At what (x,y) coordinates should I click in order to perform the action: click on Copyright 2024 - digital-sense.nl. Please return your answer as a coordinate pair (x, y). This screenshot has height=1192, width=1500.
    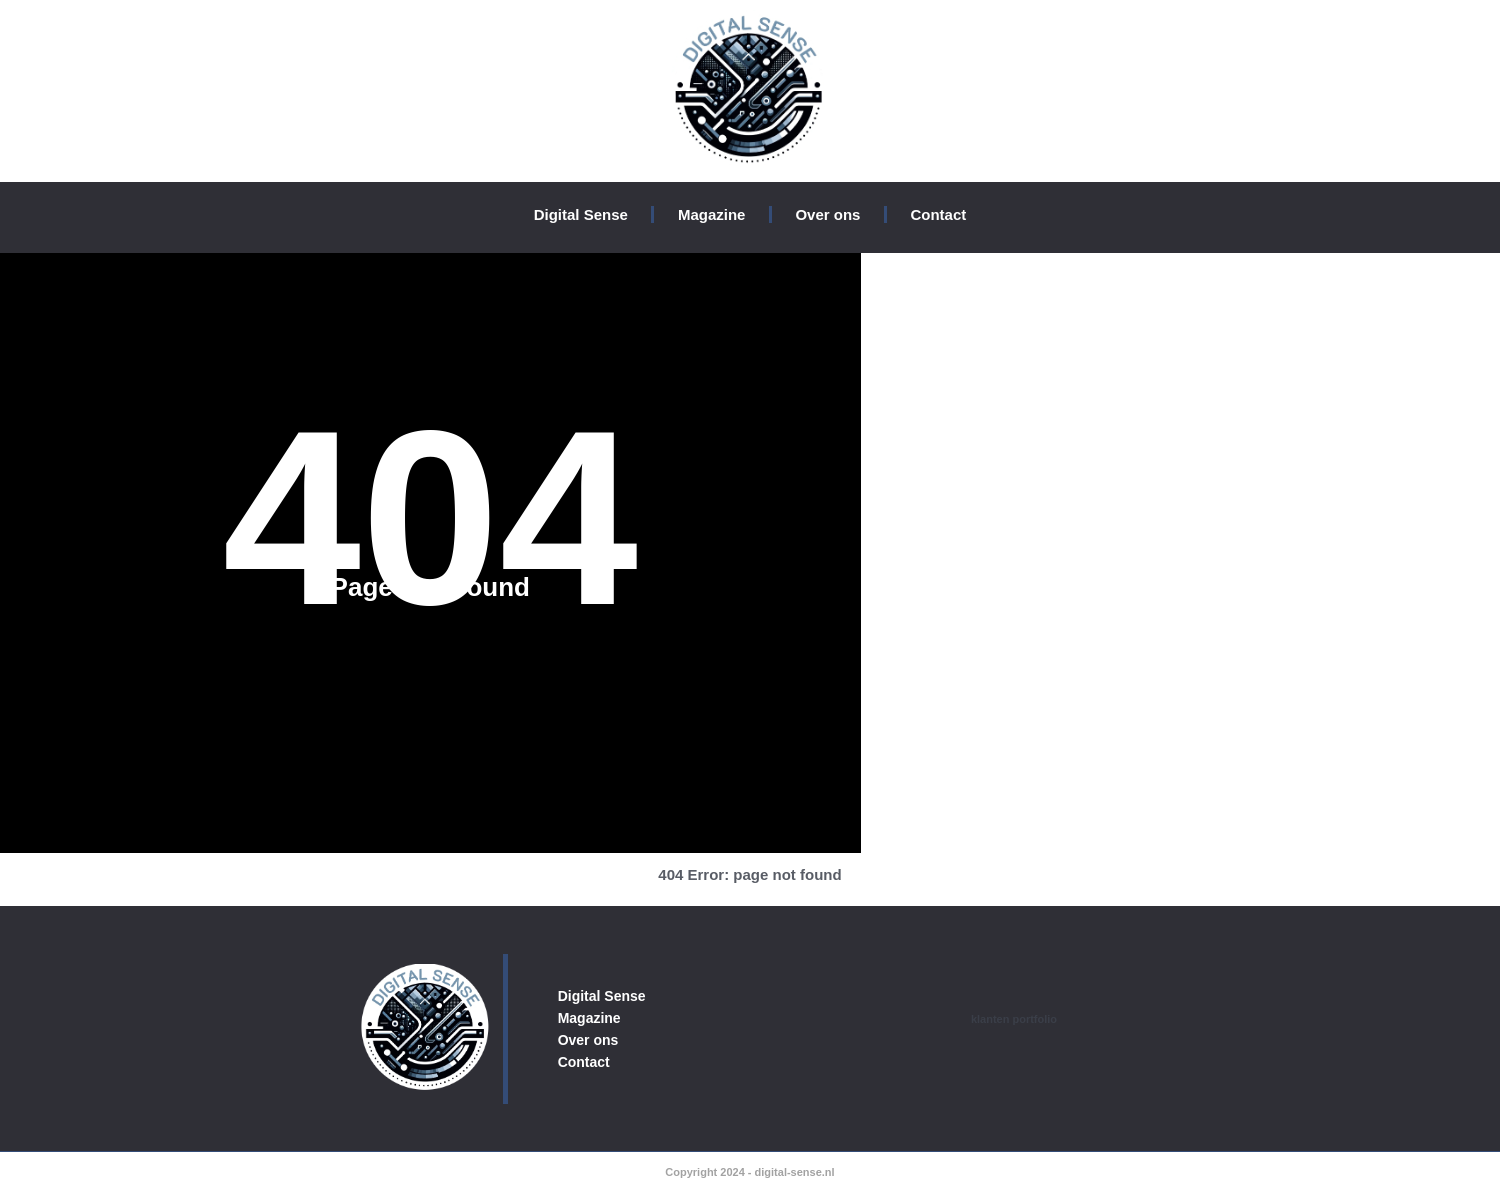
    Looking at the image, I should click on (749, 1172).